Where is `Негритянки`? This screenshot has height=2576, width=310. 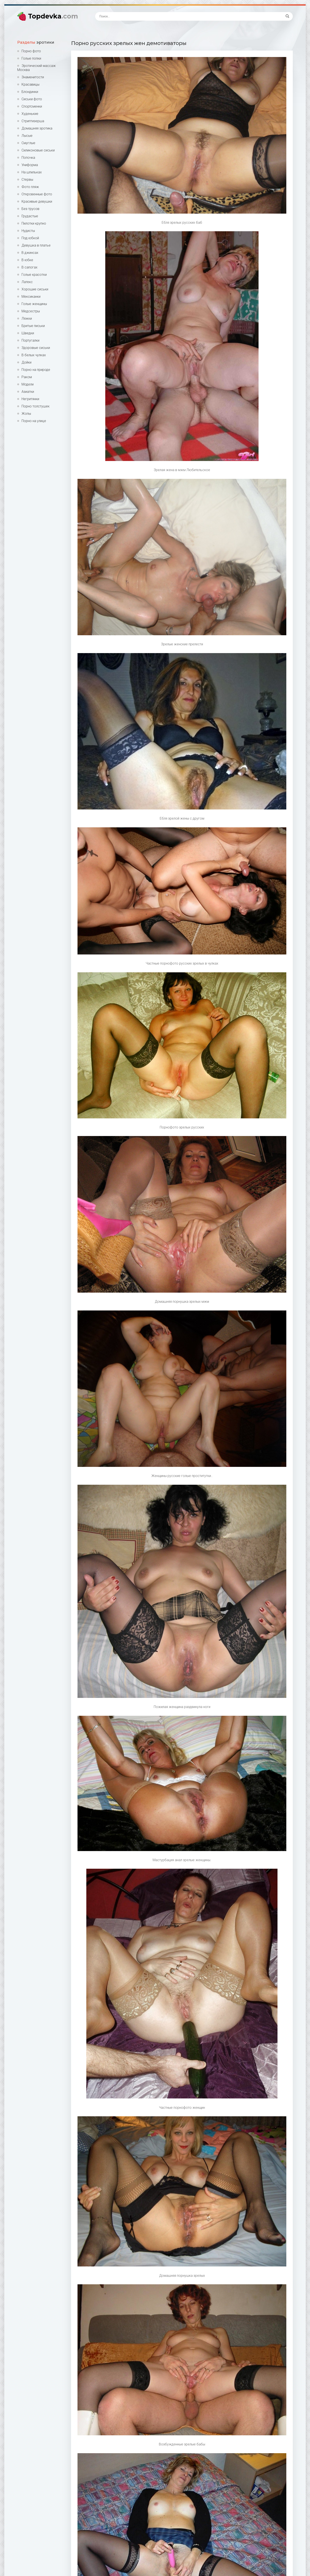 Негритянки is located at coordinates (30, 399).